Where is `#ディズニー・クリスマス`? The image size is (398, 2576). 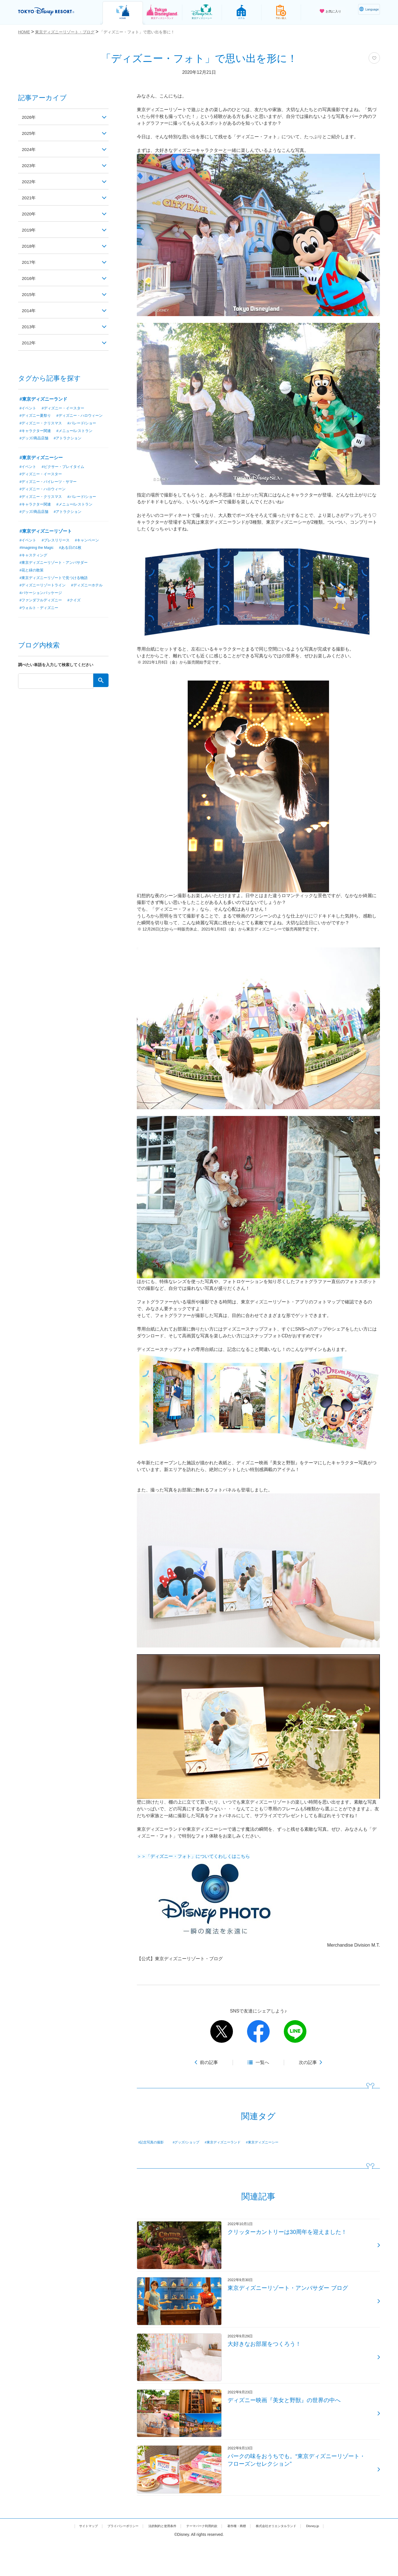
#ディズニー・クリスマス is located at coordinates (42, 431).